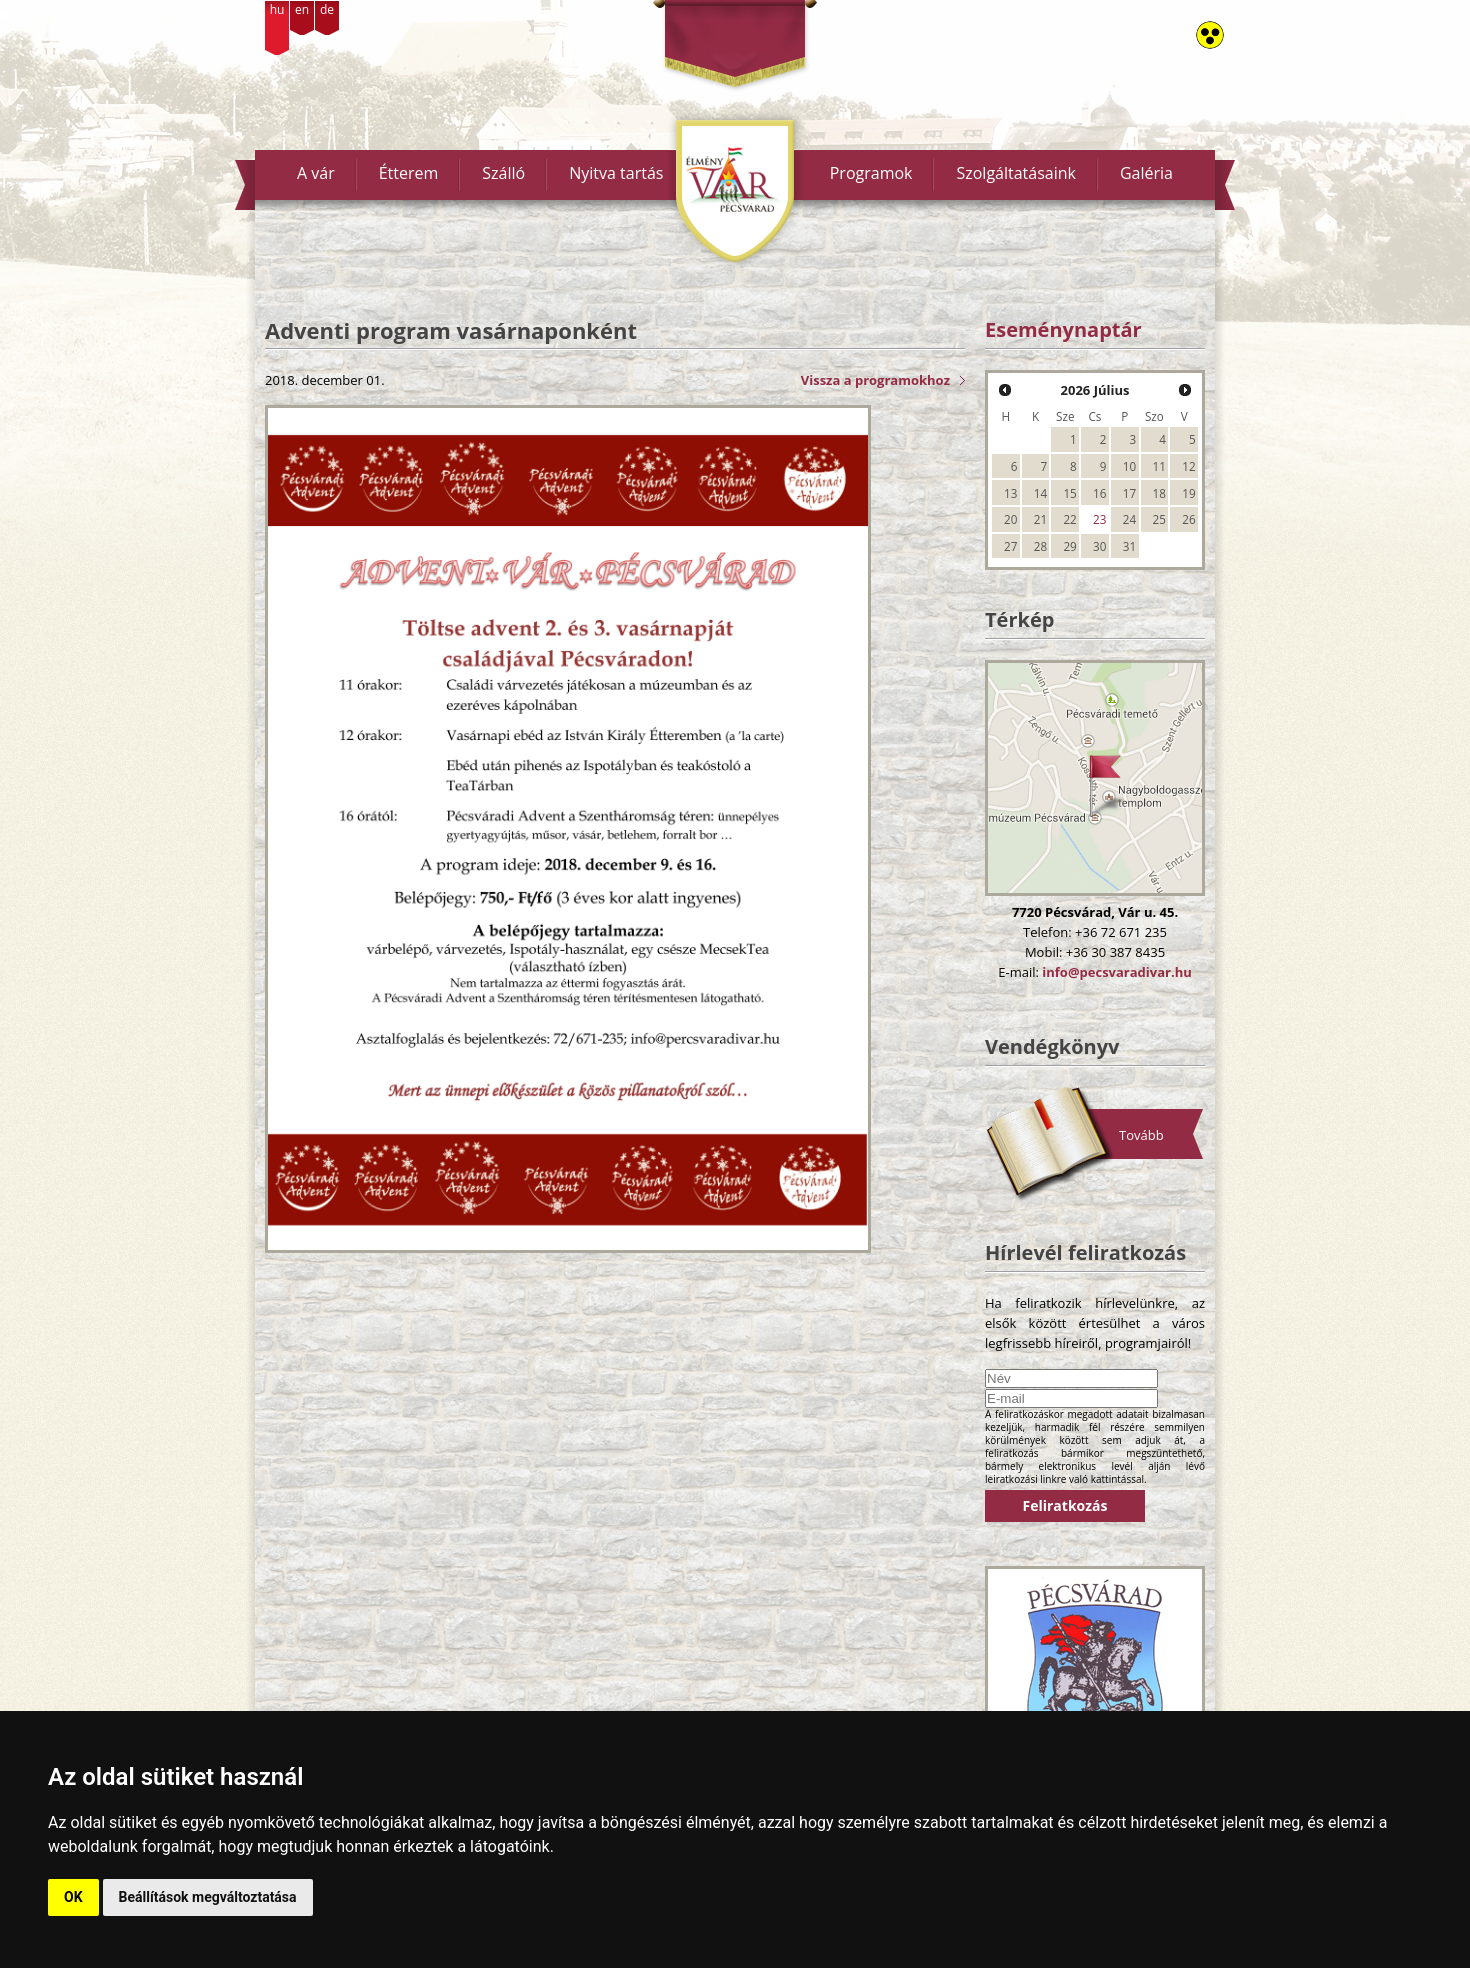  What do you see at coordinates (73, 1897) in the screenshot?
I see `OK [button]` at bounding box center [73, 1897].